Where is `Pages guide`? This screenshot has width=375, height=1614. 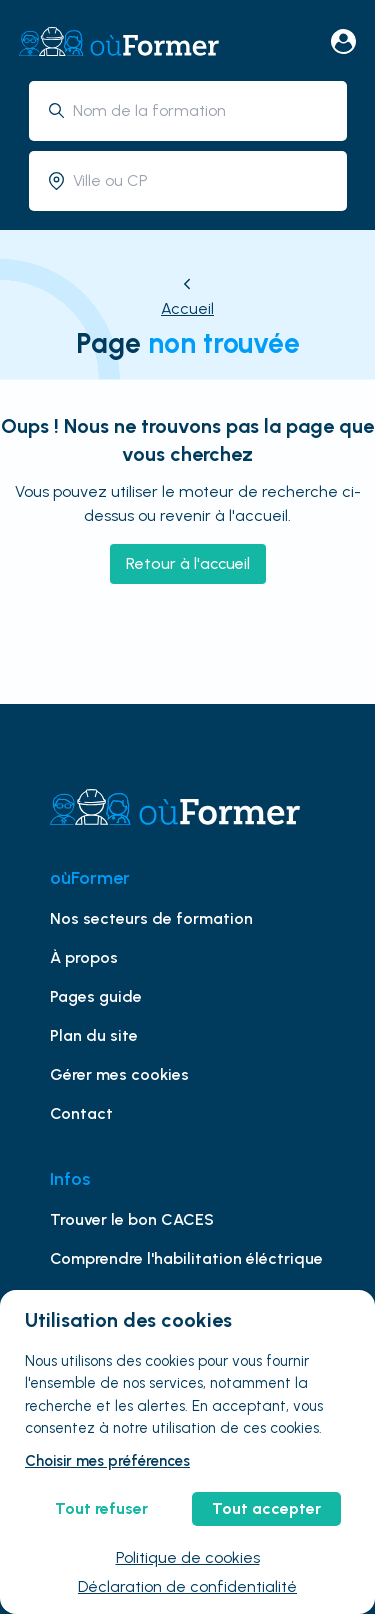
Pages guide is located at coordinates (96, 996).